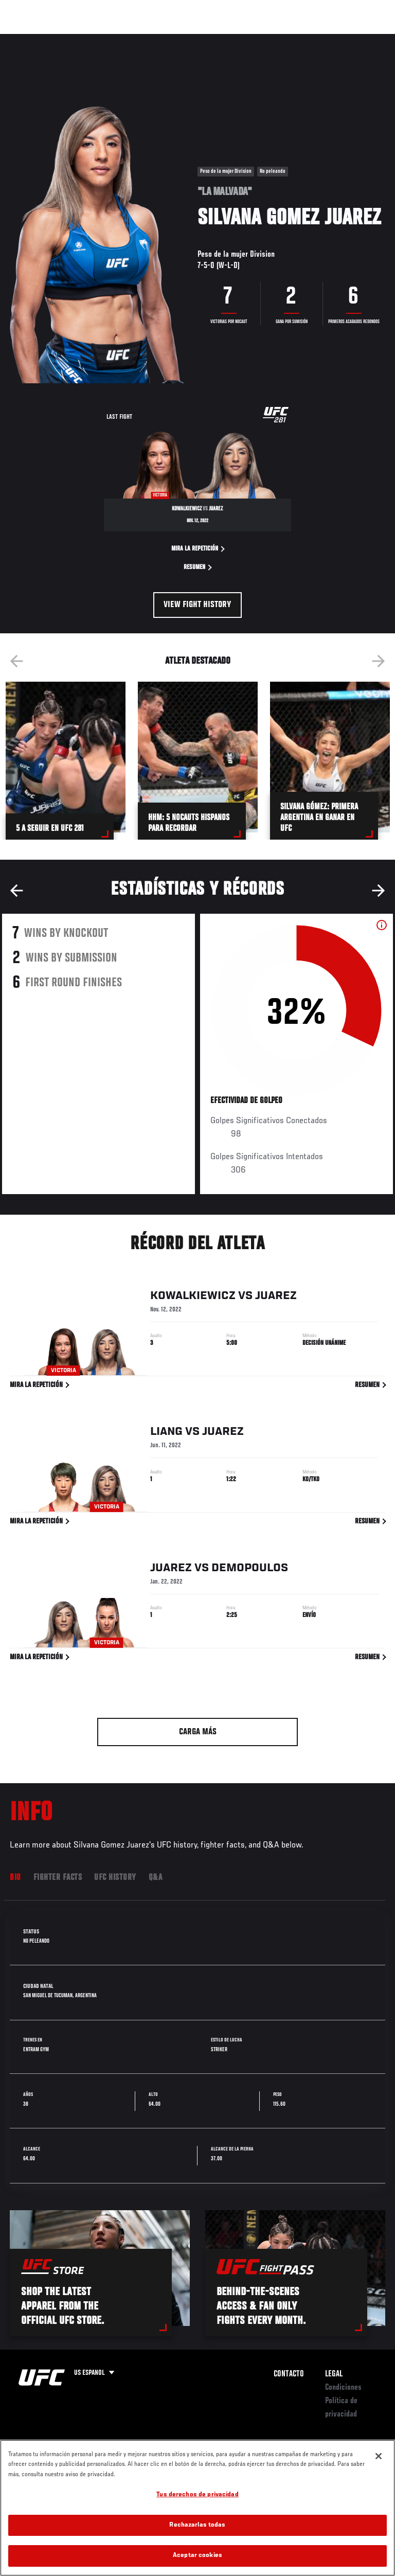 Image resolution: width=395 pixels, height=2576 pixels. What do you see at coordinates (156, 1877) in the screenshot?
I see `Q&A [tab]` at bounding box center [156, 1877].